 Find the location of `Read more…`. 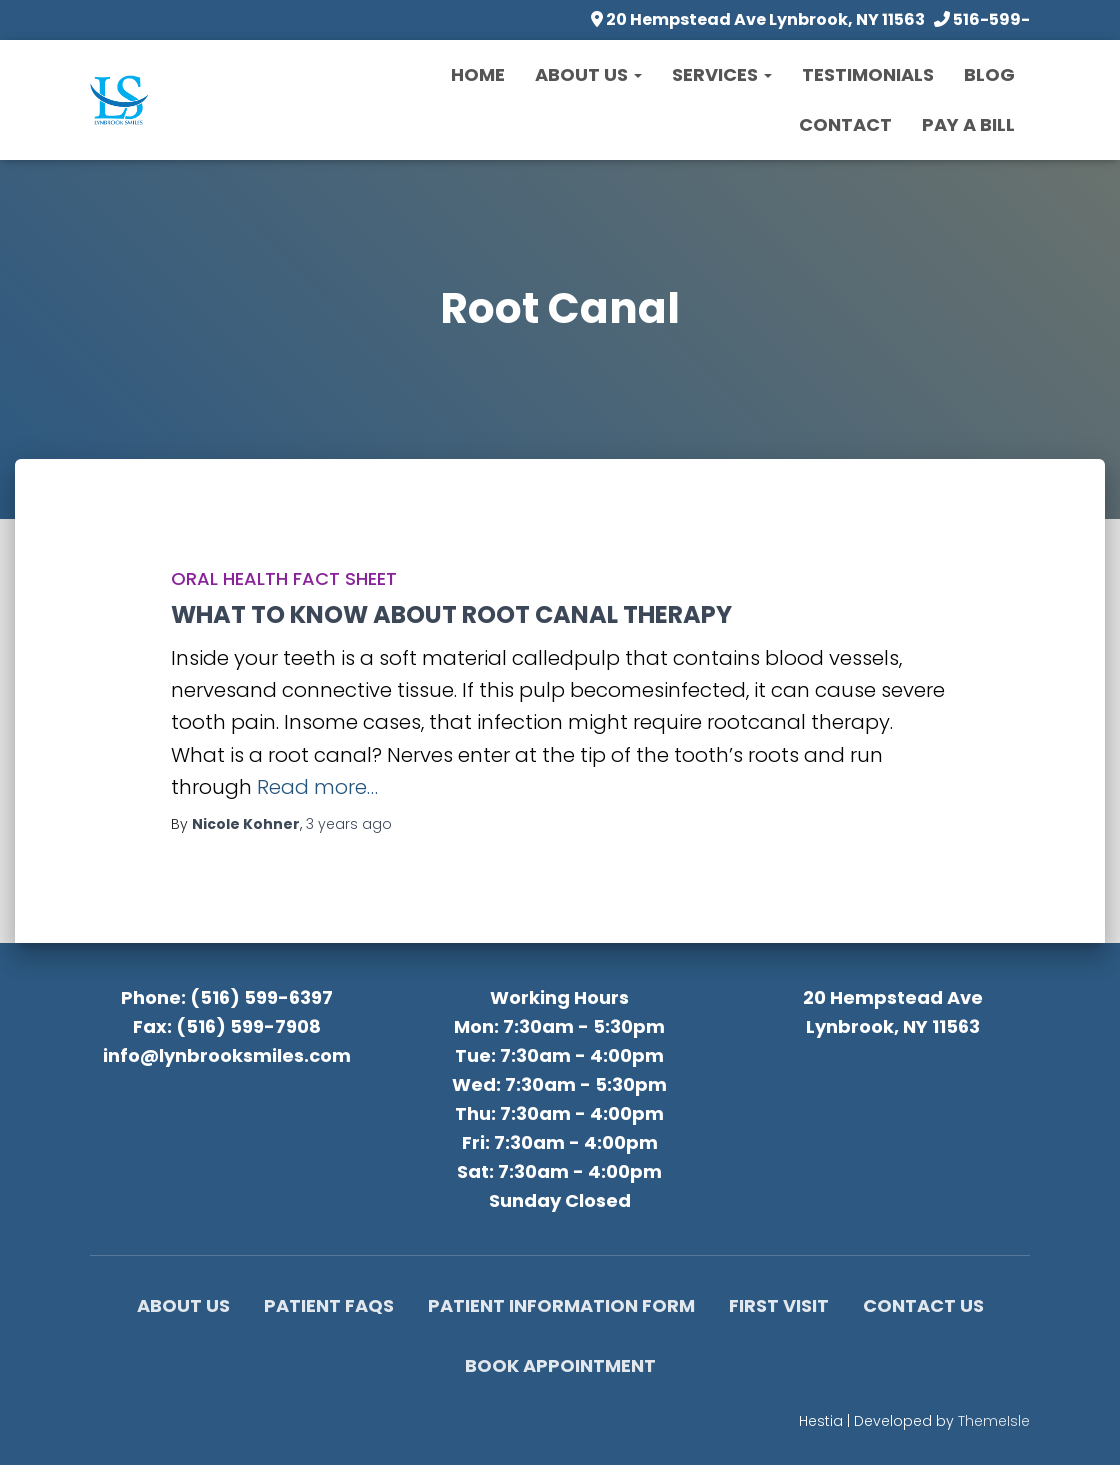

Read more… is located at coordinates (317, 787).